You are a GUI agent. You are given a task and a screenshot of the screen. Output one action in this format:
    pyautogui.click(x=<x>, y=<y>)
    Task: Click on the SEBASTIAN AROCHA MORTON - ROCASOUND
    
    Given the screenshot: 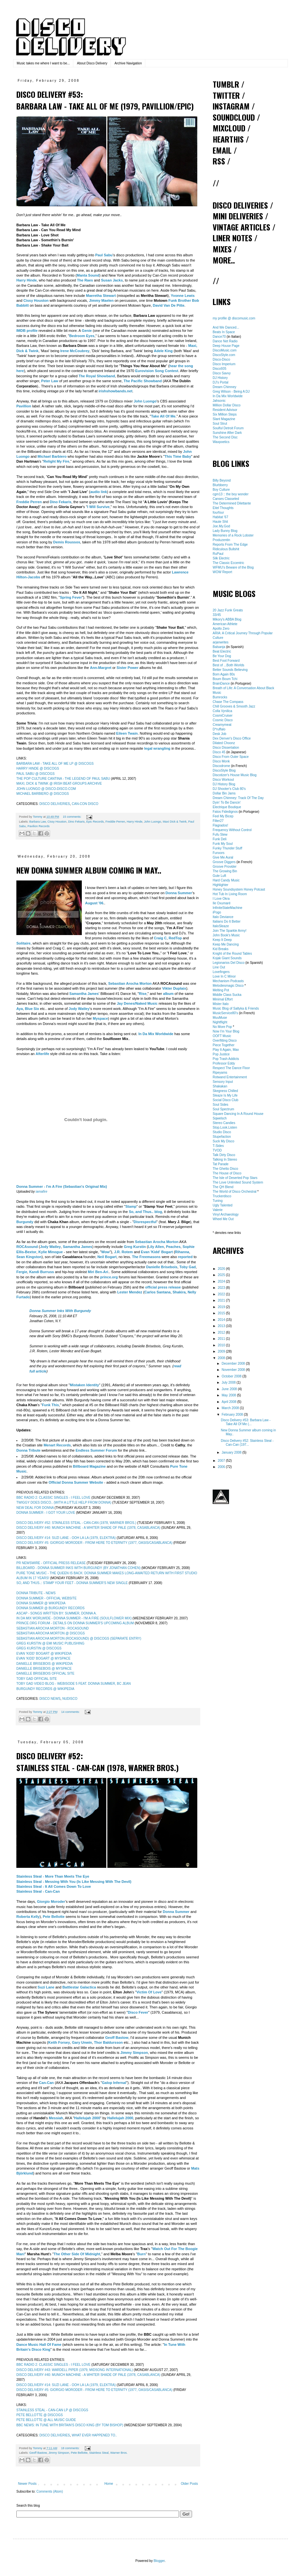 What is the action you would take?
    pyautogui.click(x=52, y=1628)
    